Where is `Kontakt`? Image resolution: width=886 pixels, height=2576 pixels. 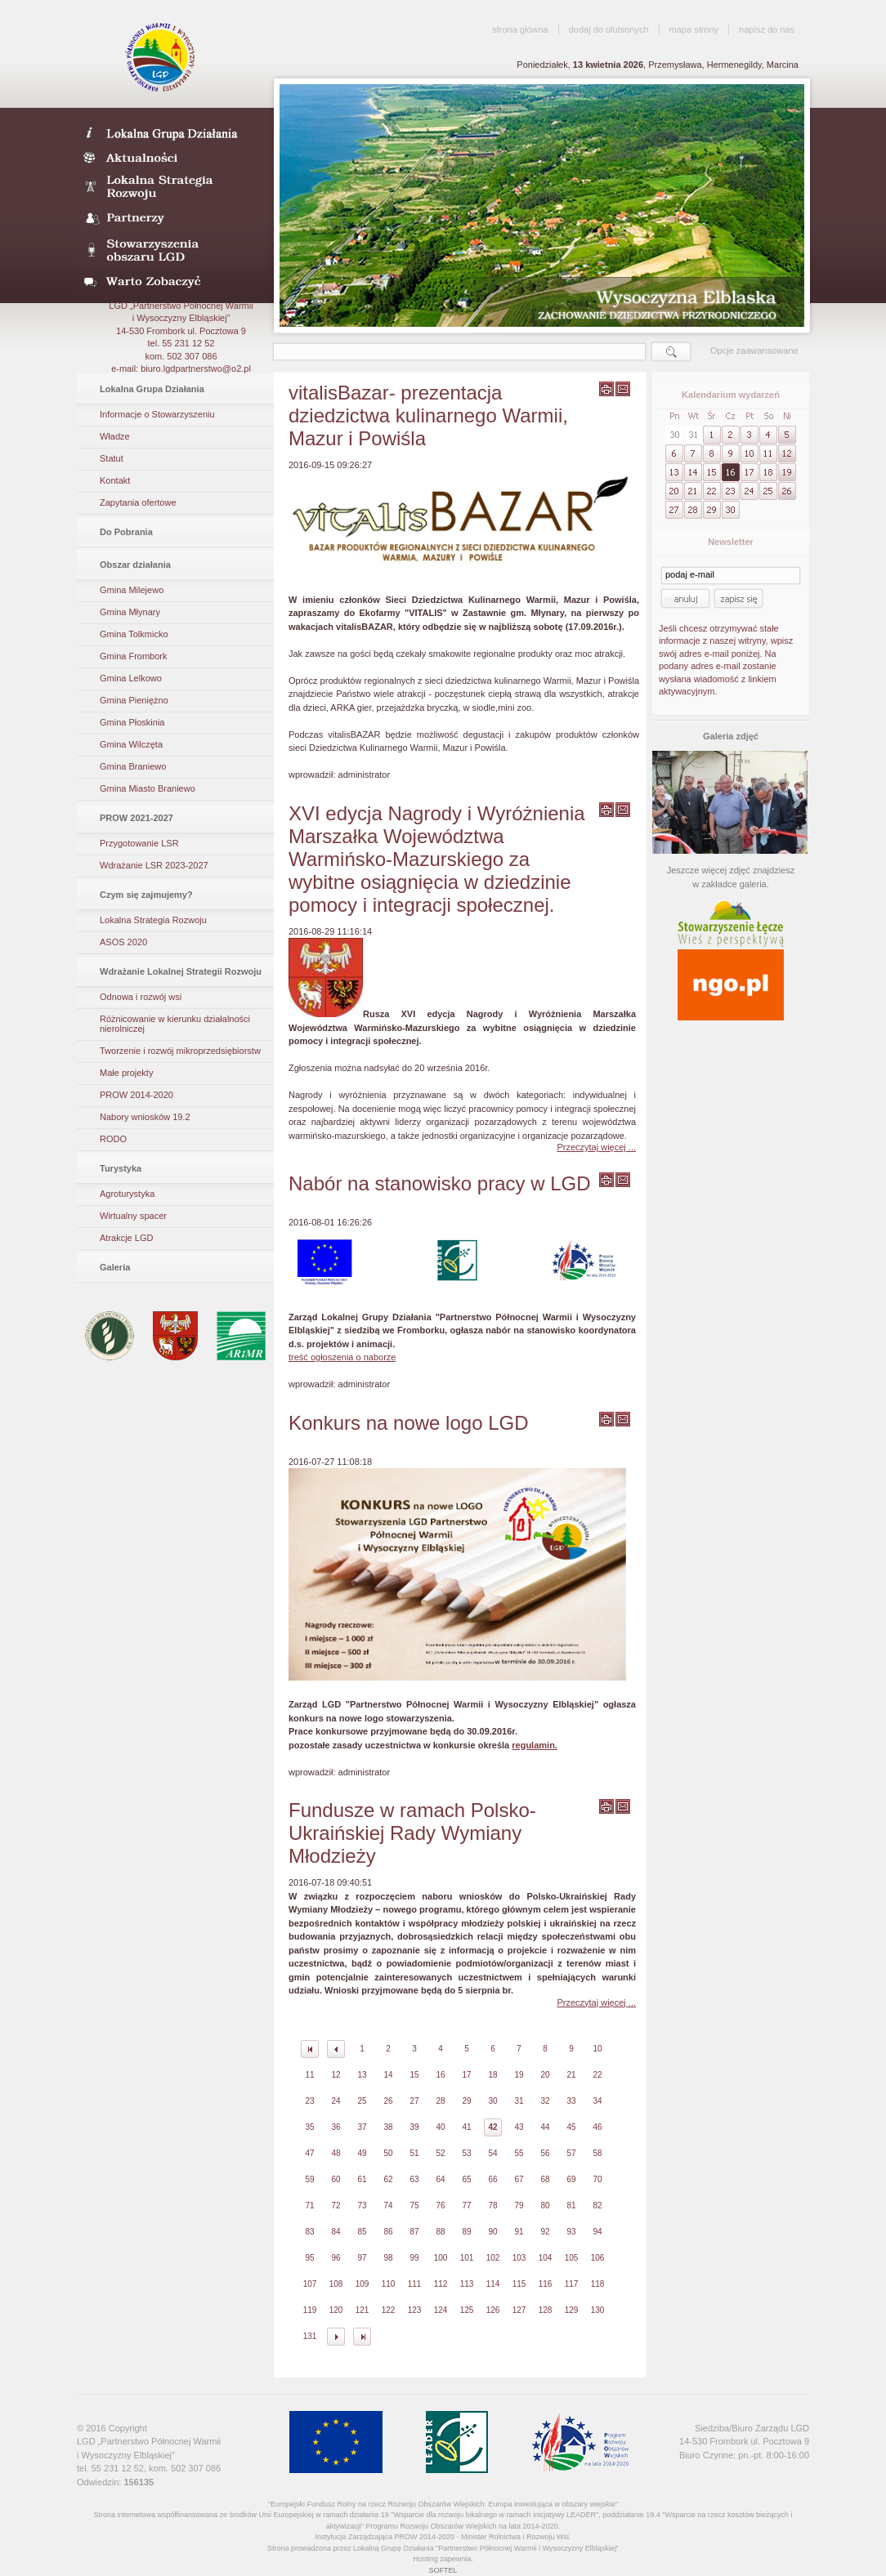 Kontakt is located at coordinates (115, 480).